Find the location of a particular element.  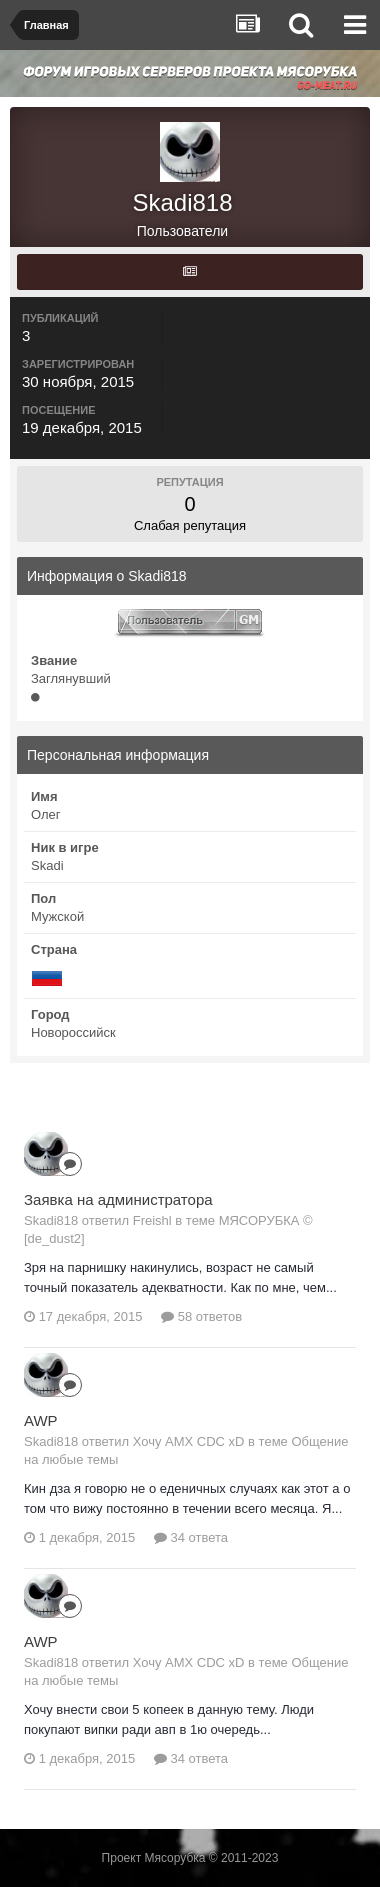

Заявка на администратора is located at coordinates (118, 1199).